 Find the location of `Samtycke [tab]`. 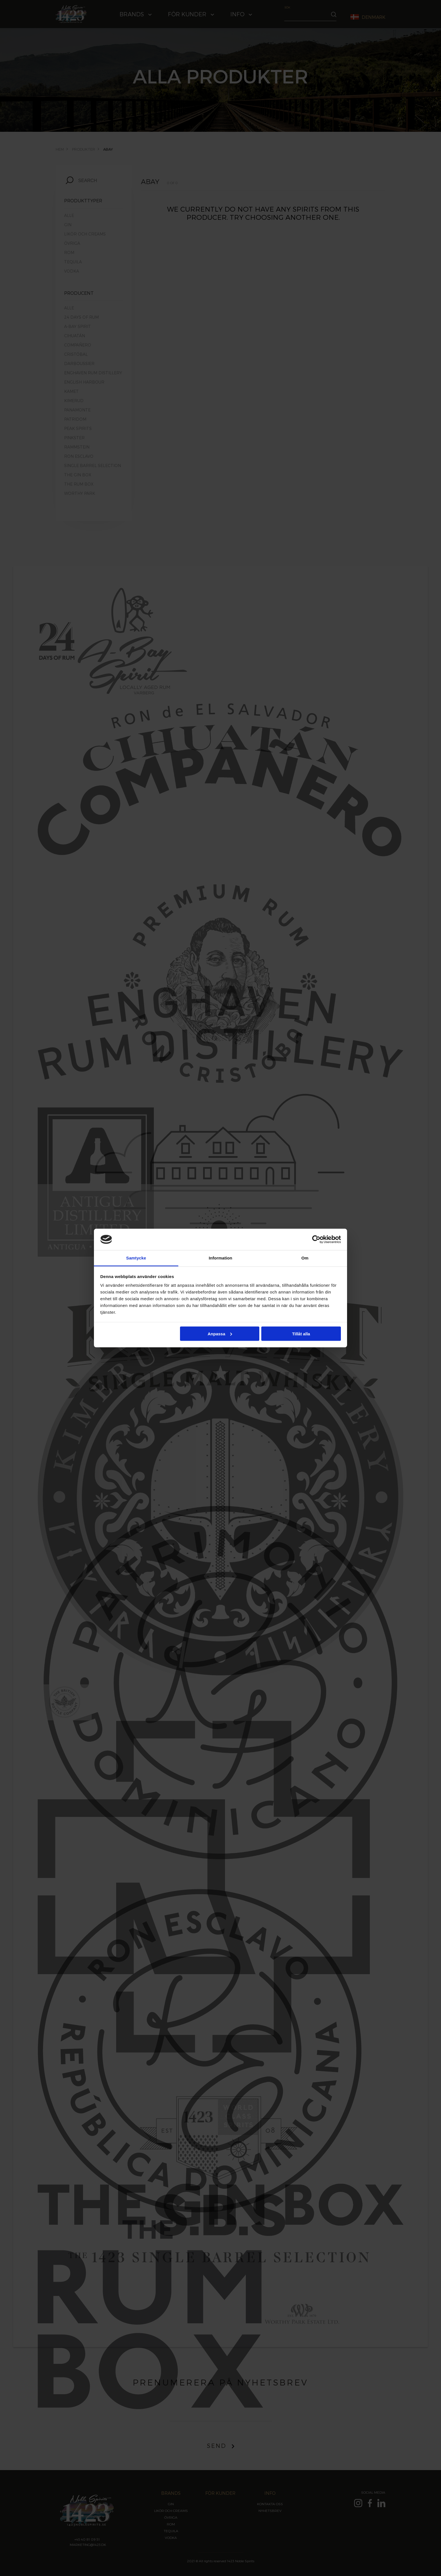

Samtycke [tab] is located at coordinates (136, 1258).